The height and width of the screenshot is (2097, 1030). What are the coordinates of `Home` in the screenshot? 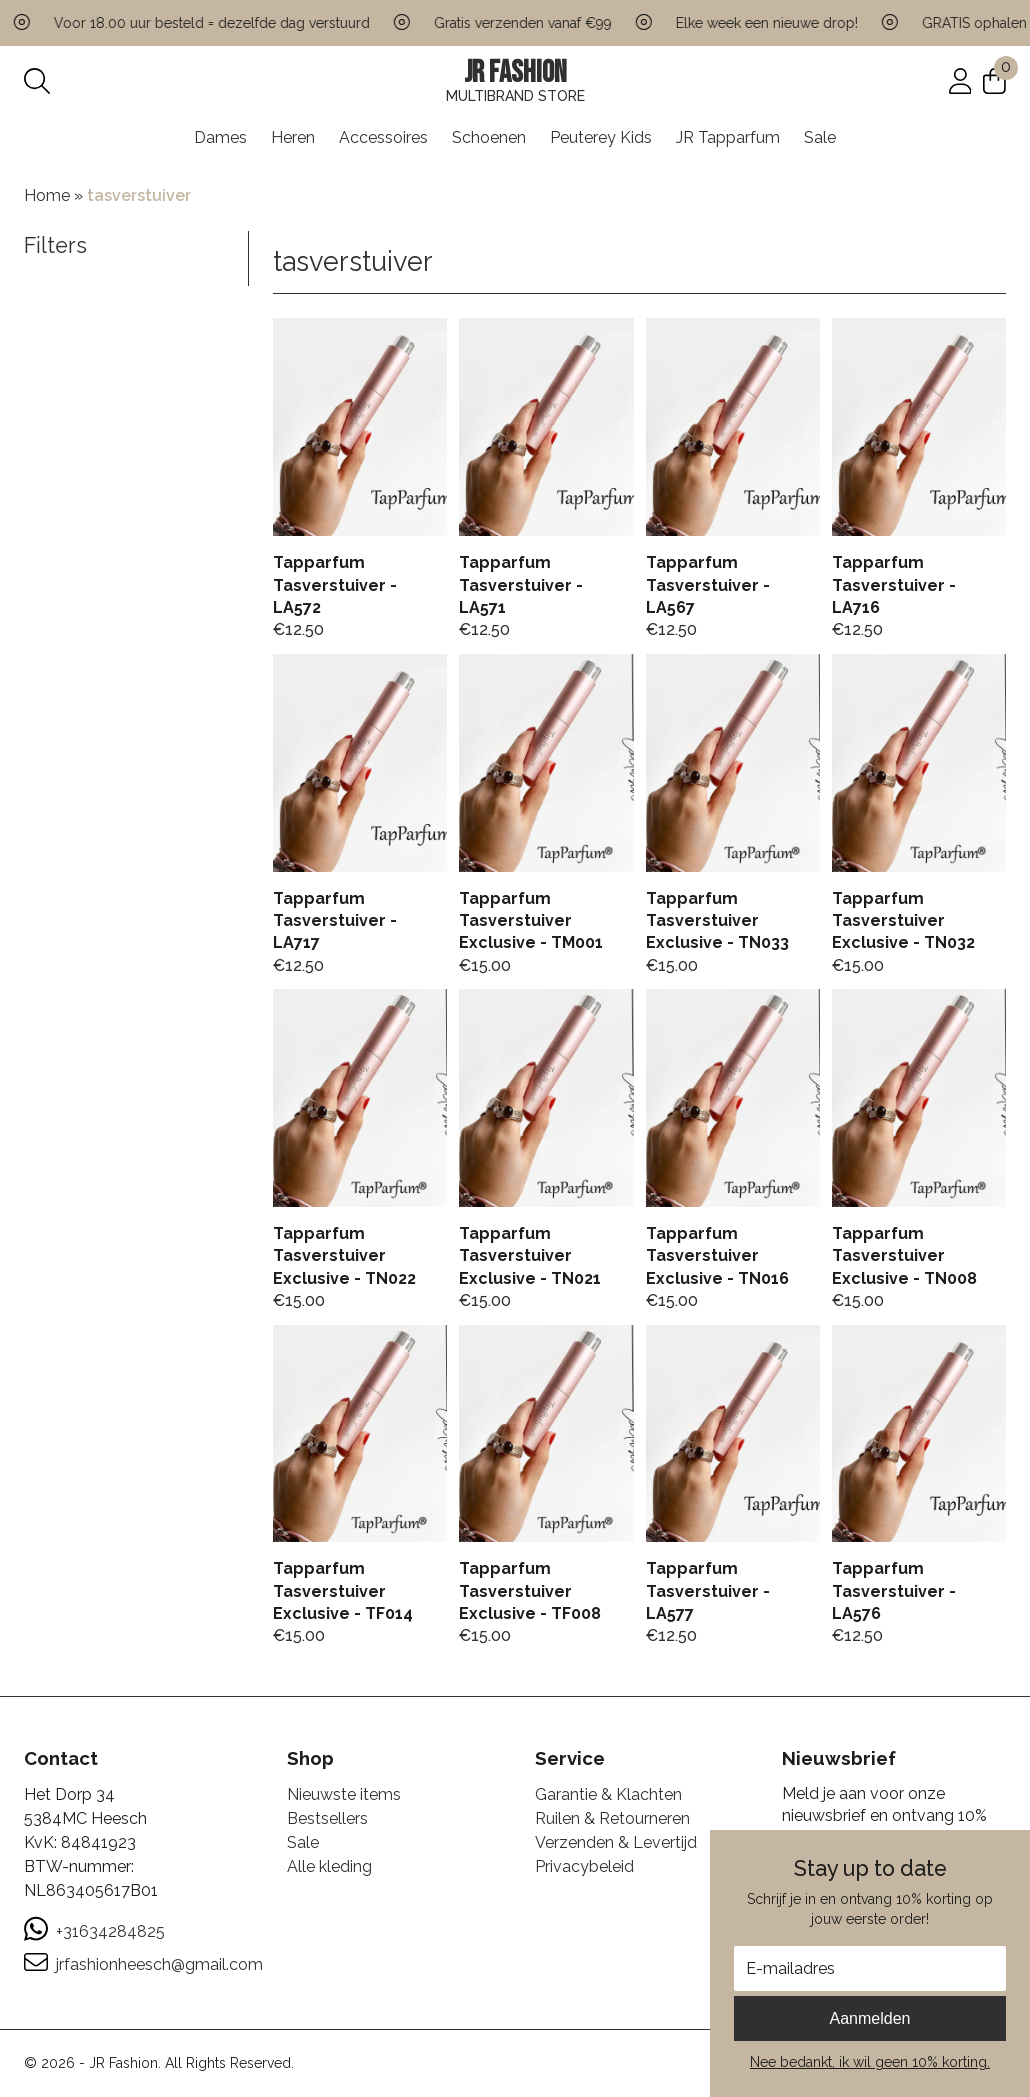 It's located at (47, 195).